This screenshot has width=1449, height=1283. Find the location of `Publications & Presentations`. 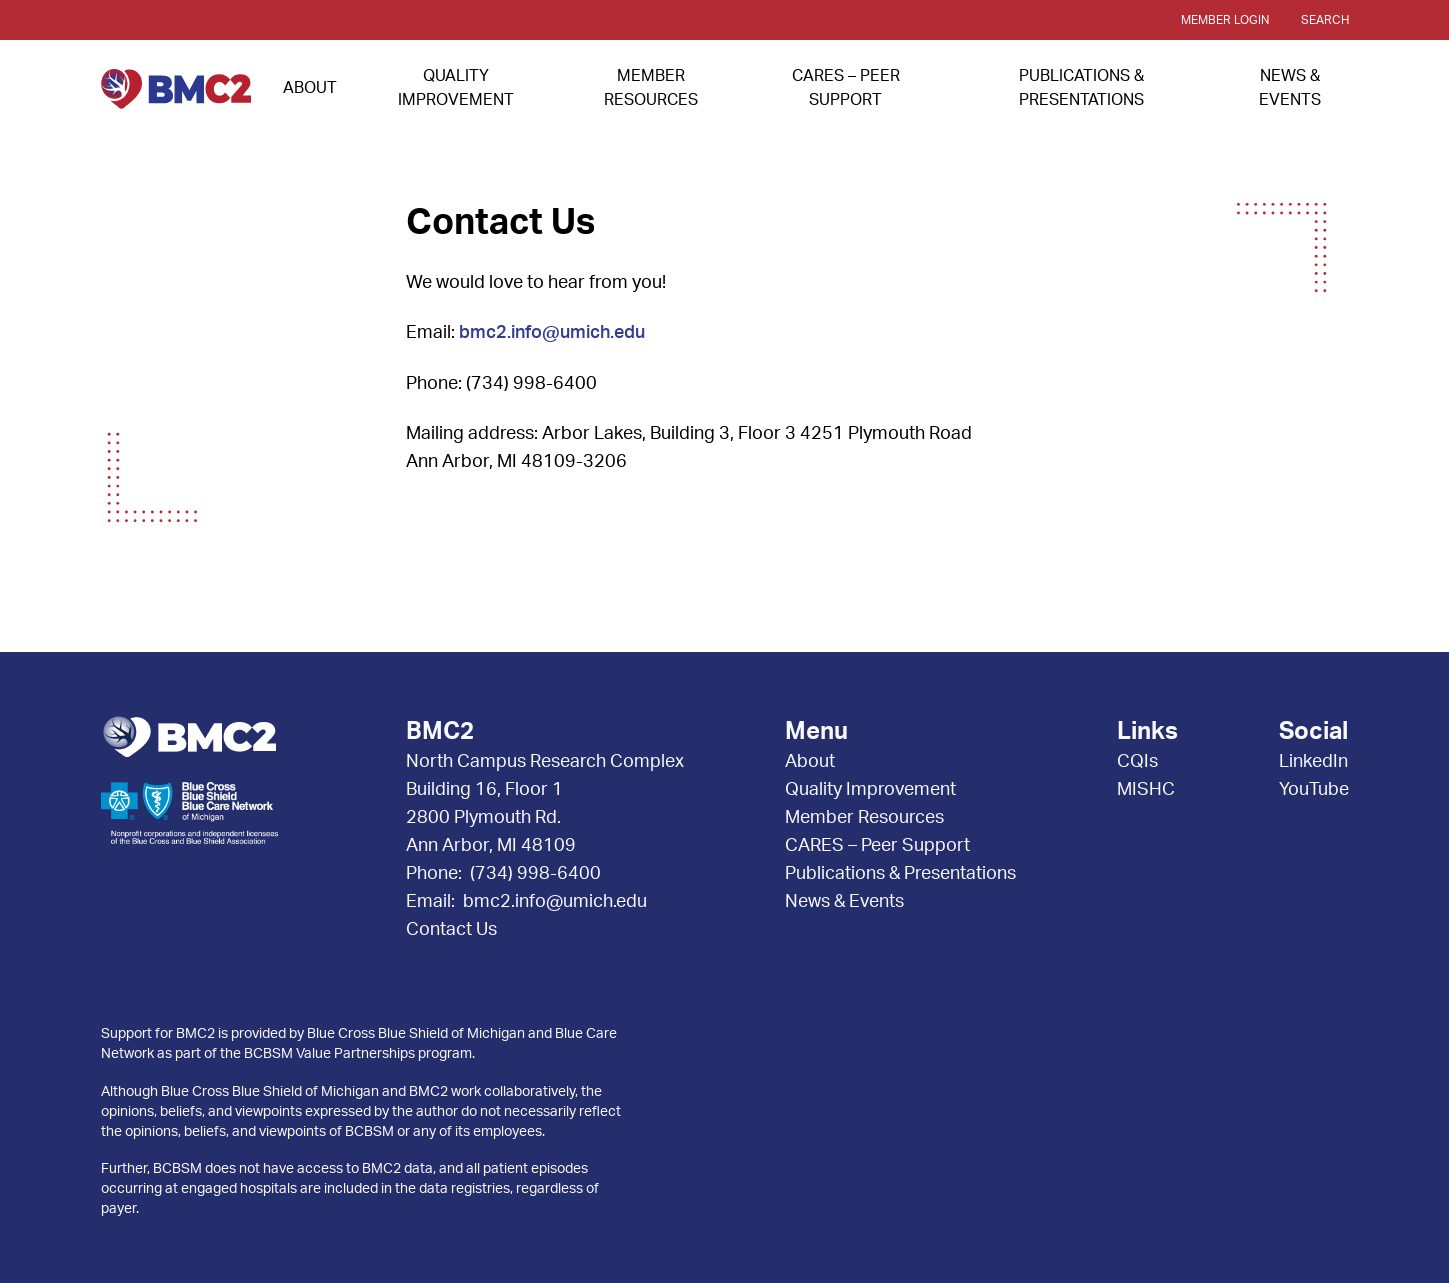

Publications & Presentations is located at coordinates (900, 874).